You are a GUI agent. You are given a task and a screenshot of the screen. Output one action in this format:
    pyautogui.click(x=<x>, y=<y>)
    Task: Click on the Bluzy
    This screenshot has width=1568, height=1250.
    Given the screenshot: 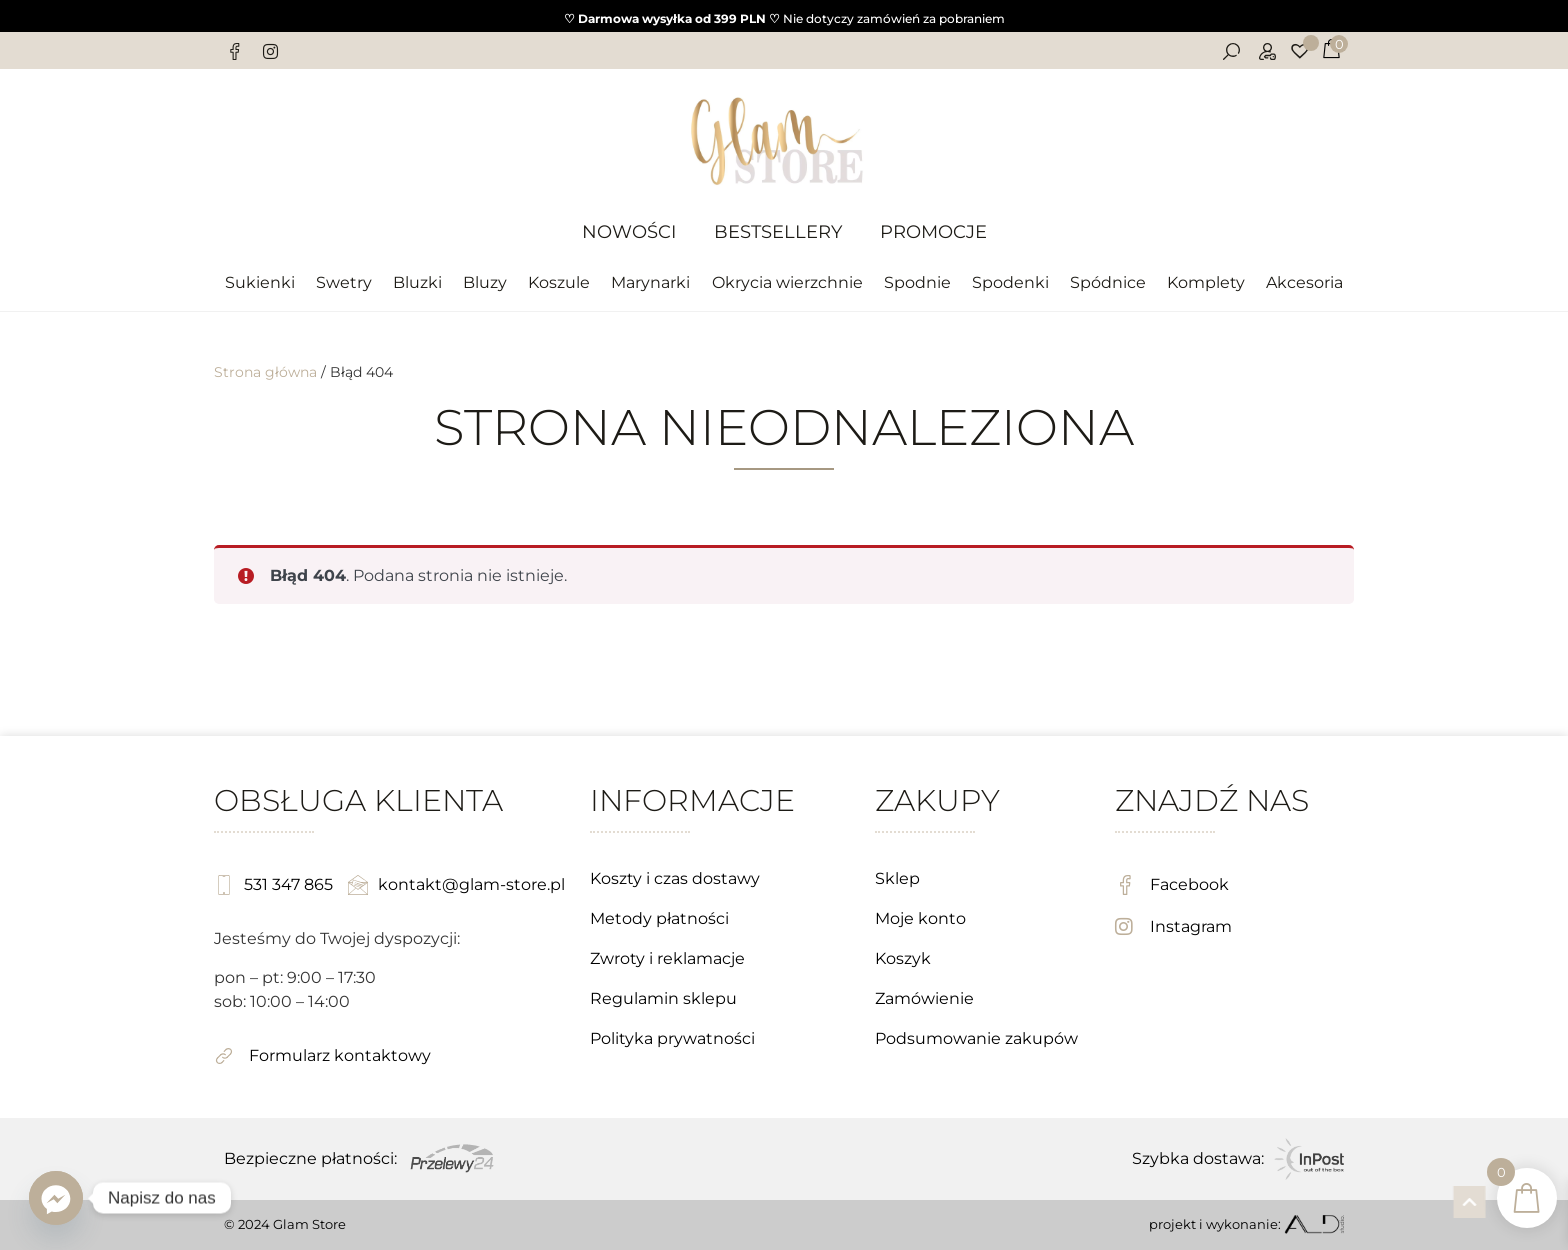 What is the action you would take?
    pyautogui.click(x=485, y=282)
    